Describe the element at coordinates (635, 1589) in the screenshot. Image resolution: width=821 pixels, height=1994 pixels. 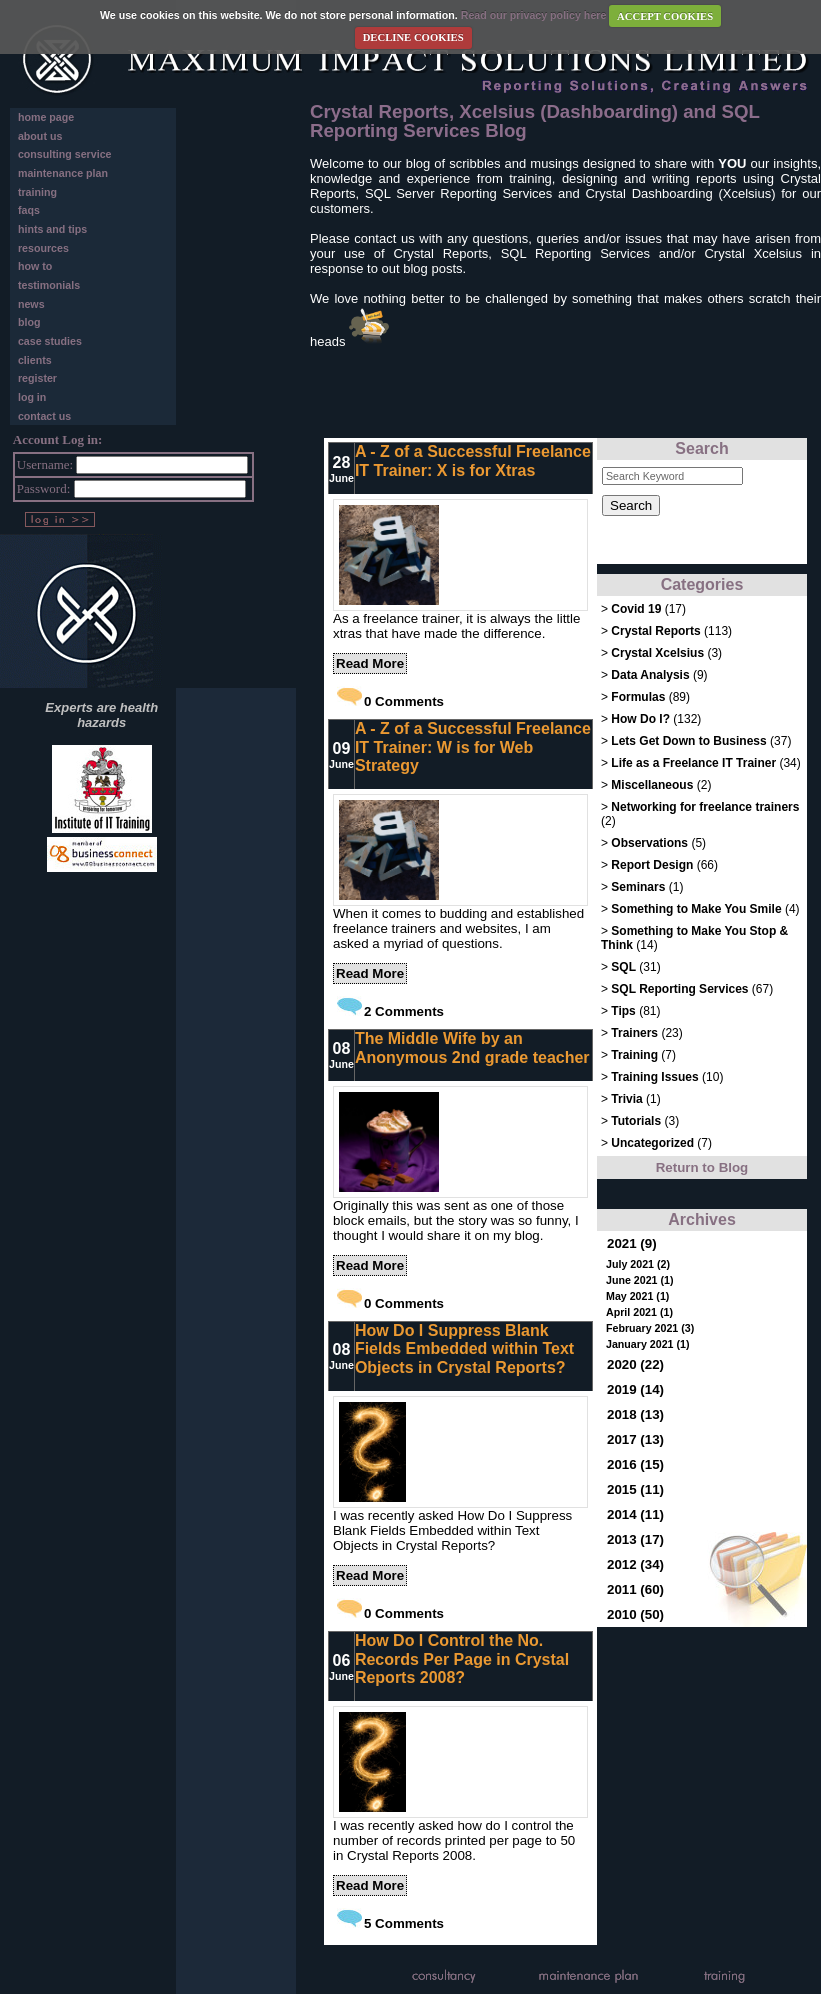
I see `2011 (60)` at that location.